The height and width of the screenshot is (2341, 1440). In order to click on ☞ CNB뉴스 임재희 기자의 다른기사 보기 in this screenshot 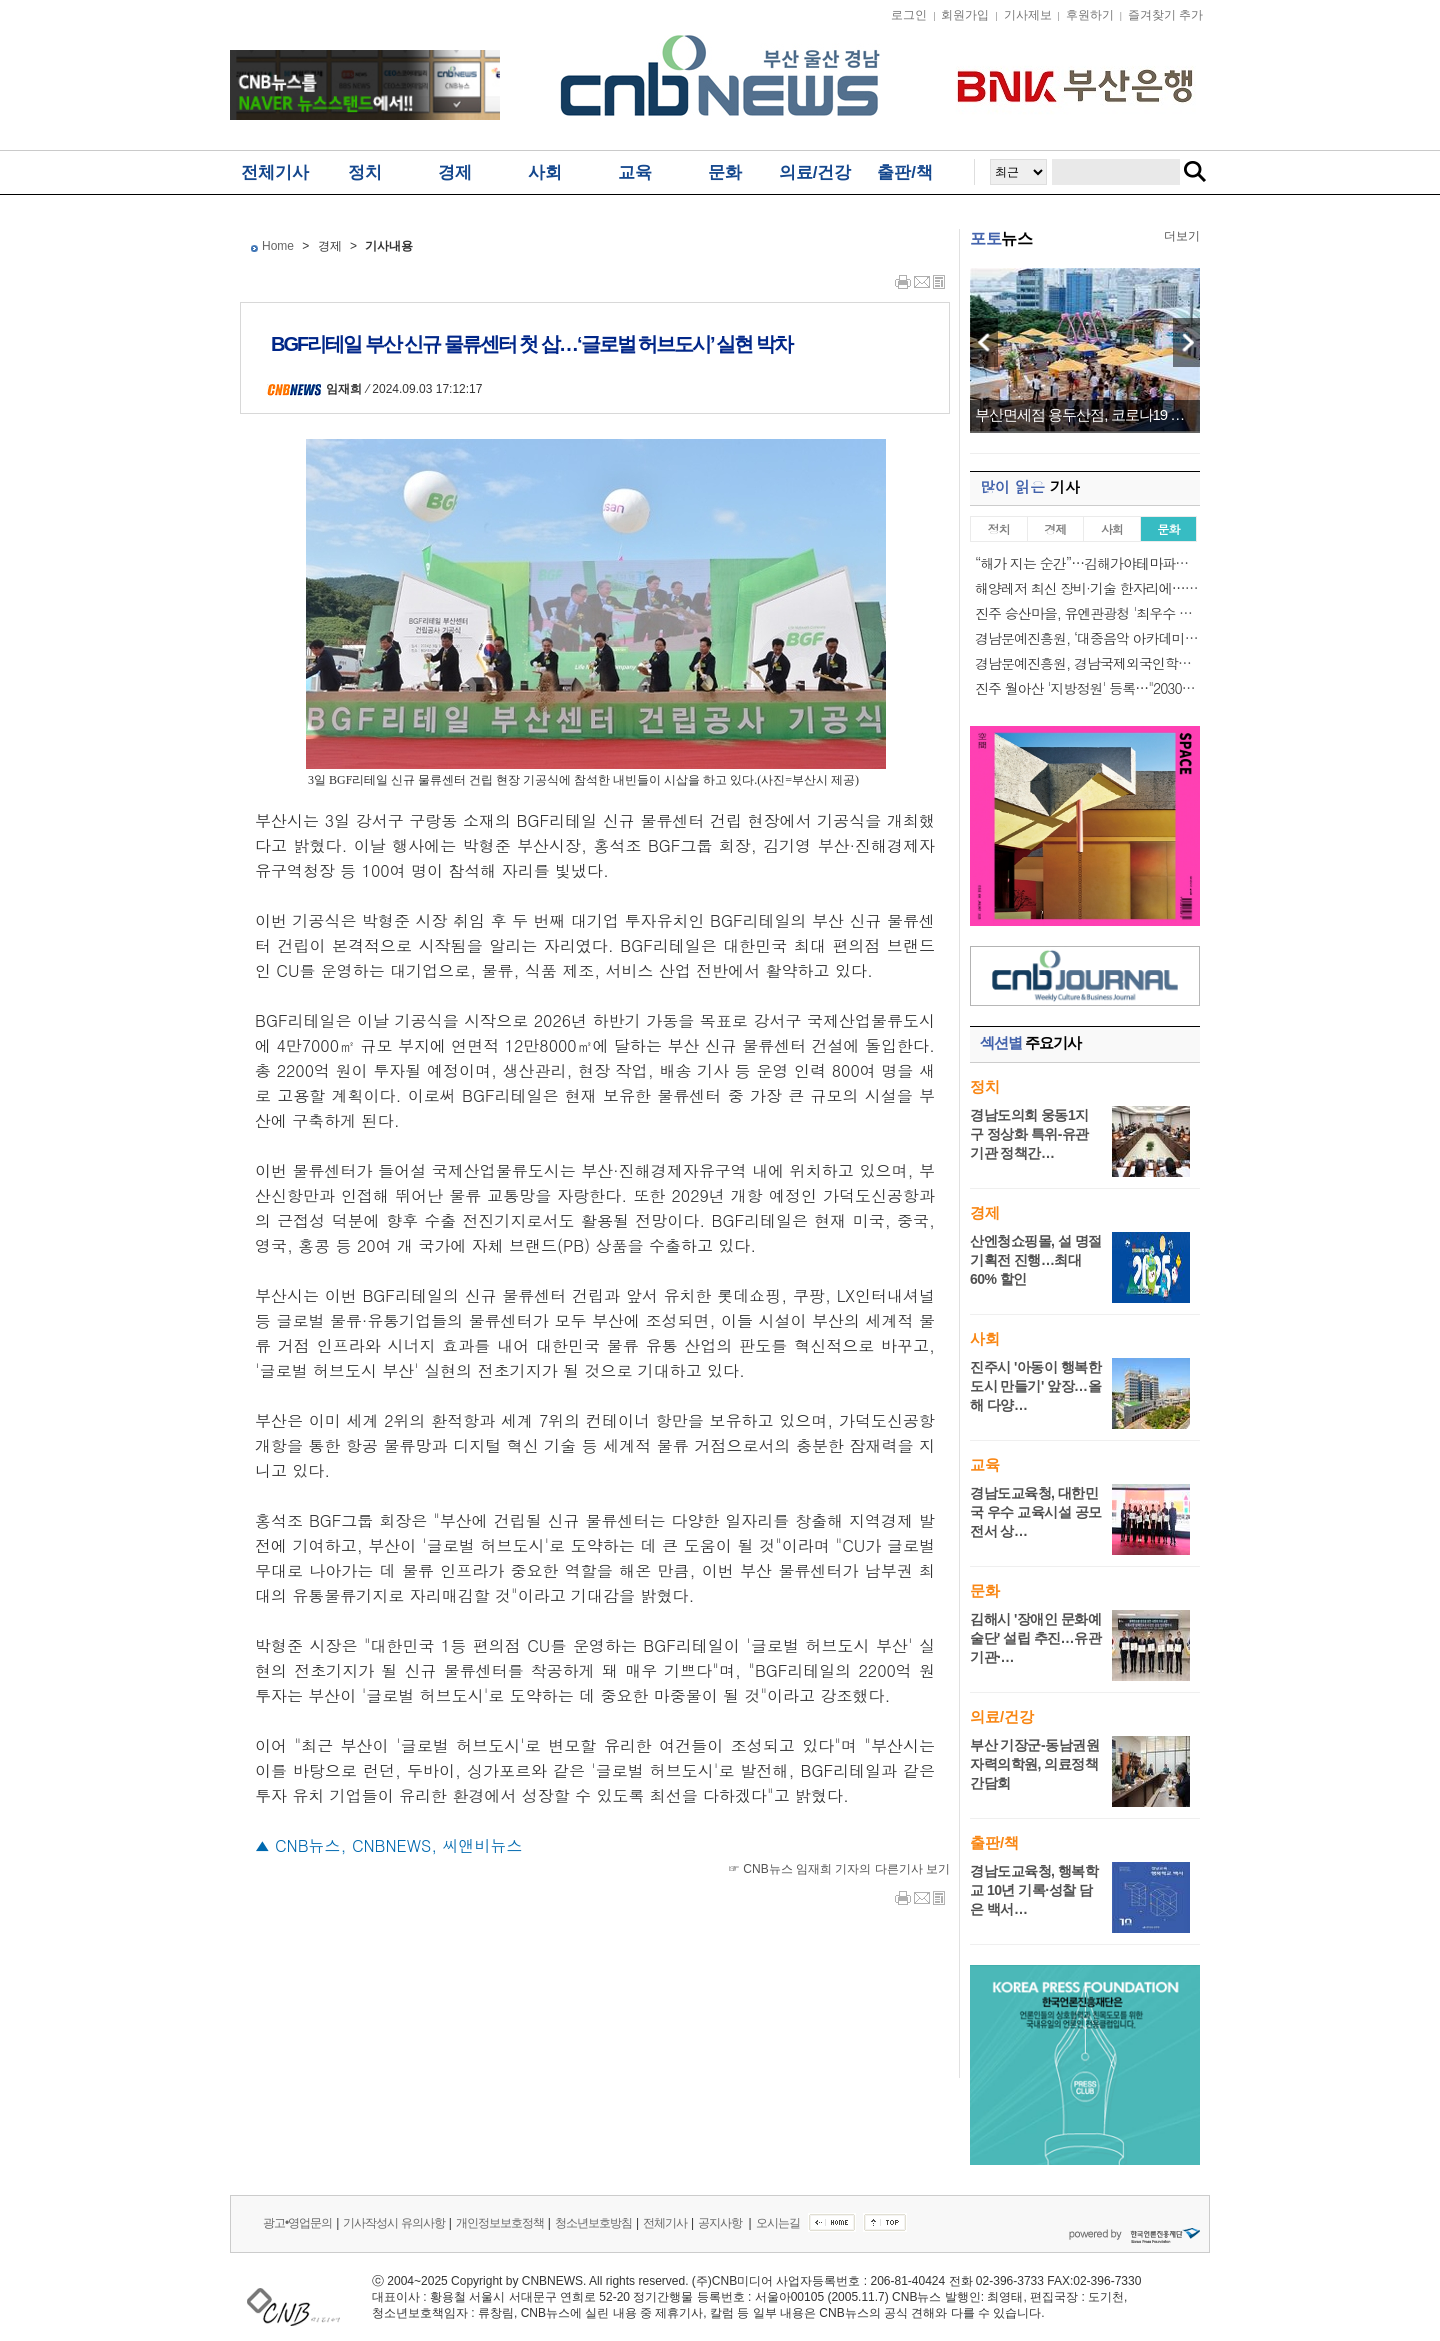, I will do `click(839, 1869)`.